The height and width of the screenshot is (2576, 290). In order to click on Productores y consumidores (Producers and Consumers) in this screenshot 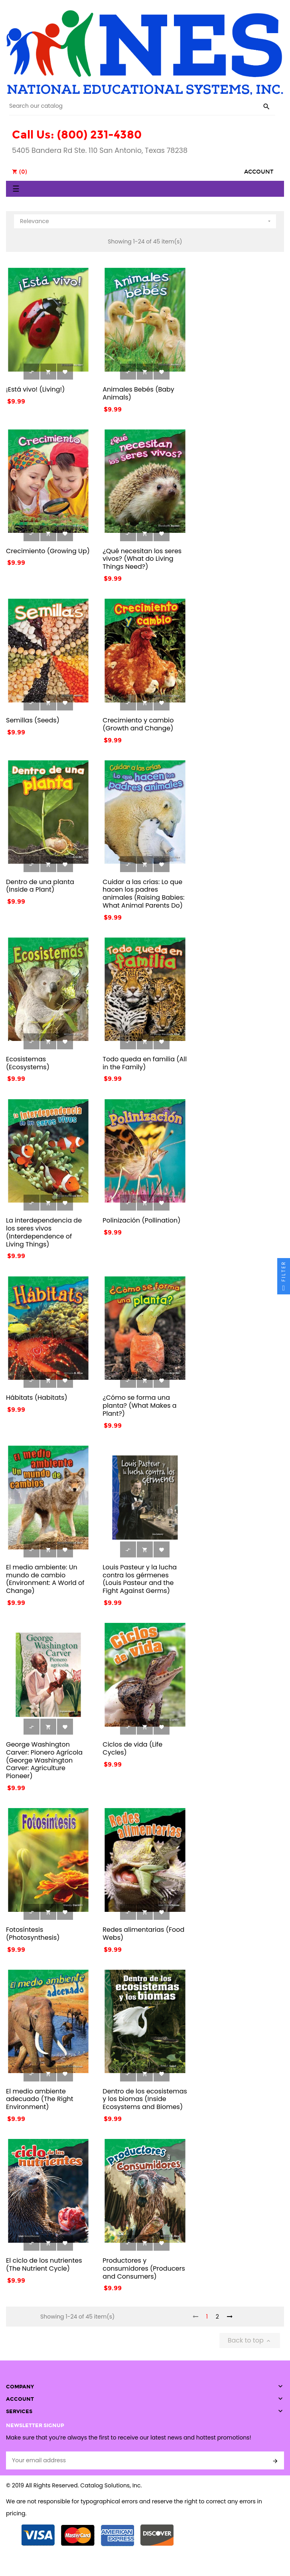, I will do `click(144, 2268)`.